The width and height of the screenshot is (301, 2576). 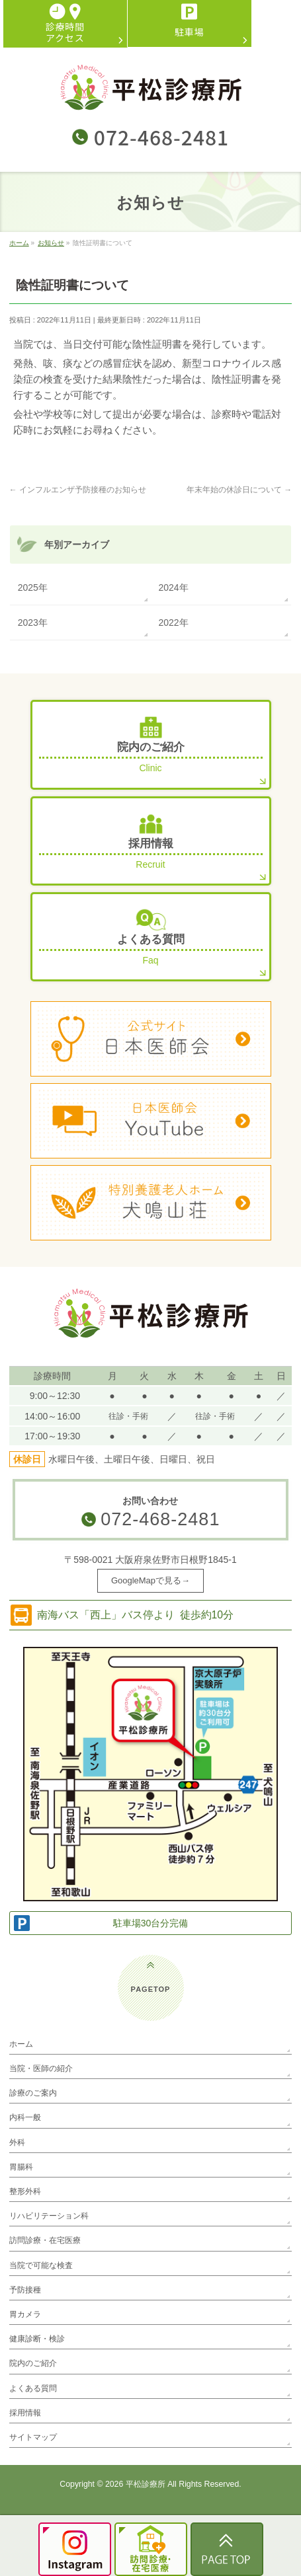 I want to click on インフルエンザ予防接種のお知らせ, so click(x=77, y=489).